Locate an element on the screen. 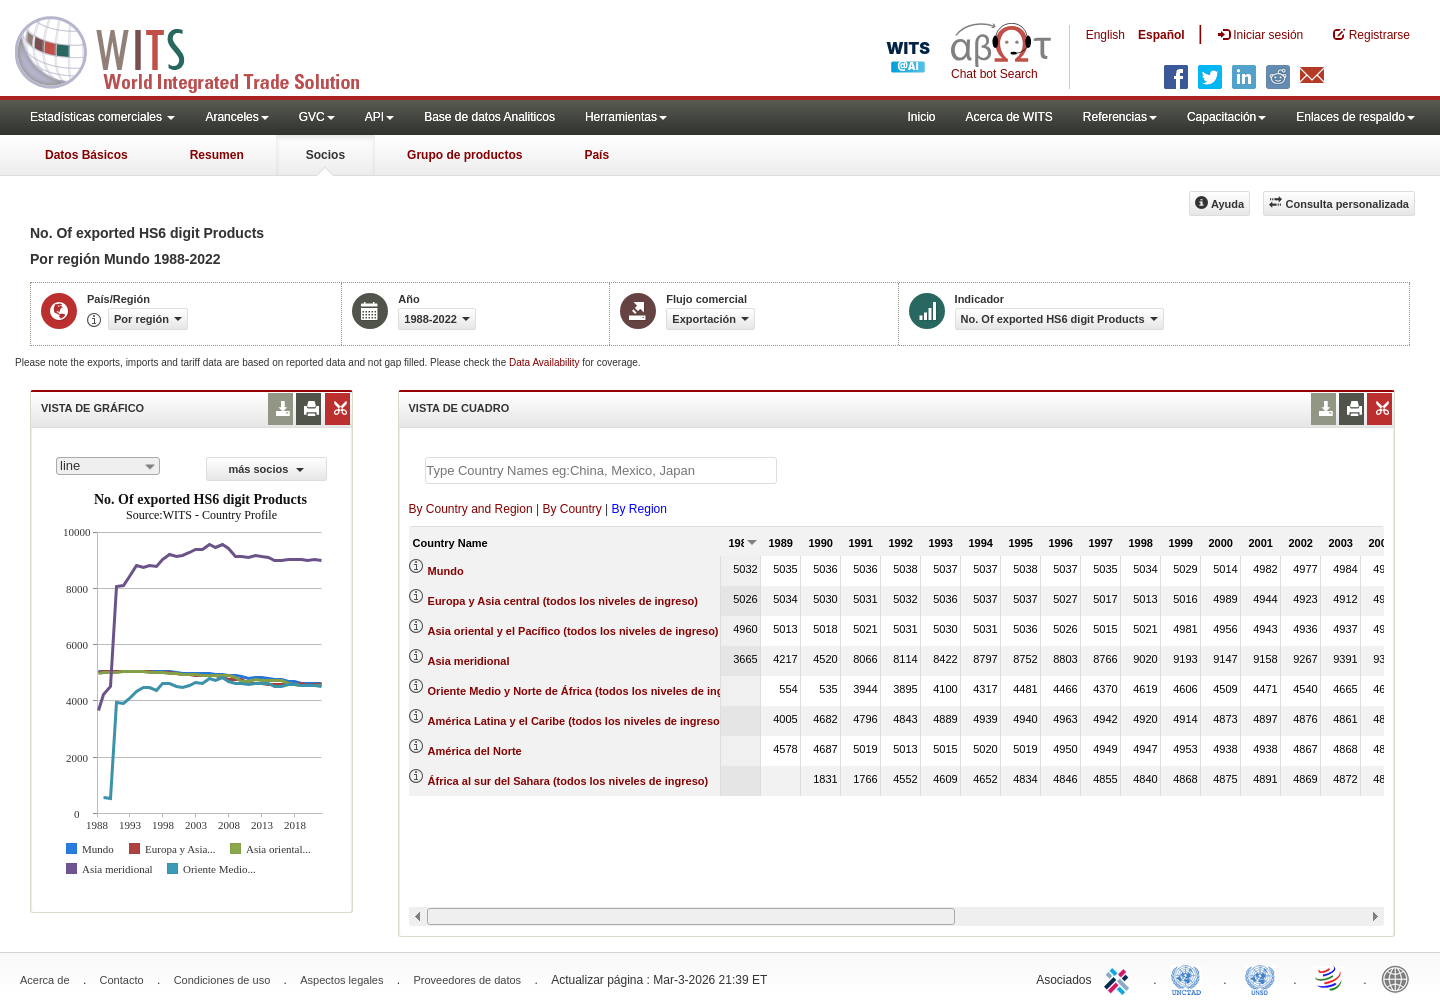  Acerca de WITS is located at coordinates (1008, 117).